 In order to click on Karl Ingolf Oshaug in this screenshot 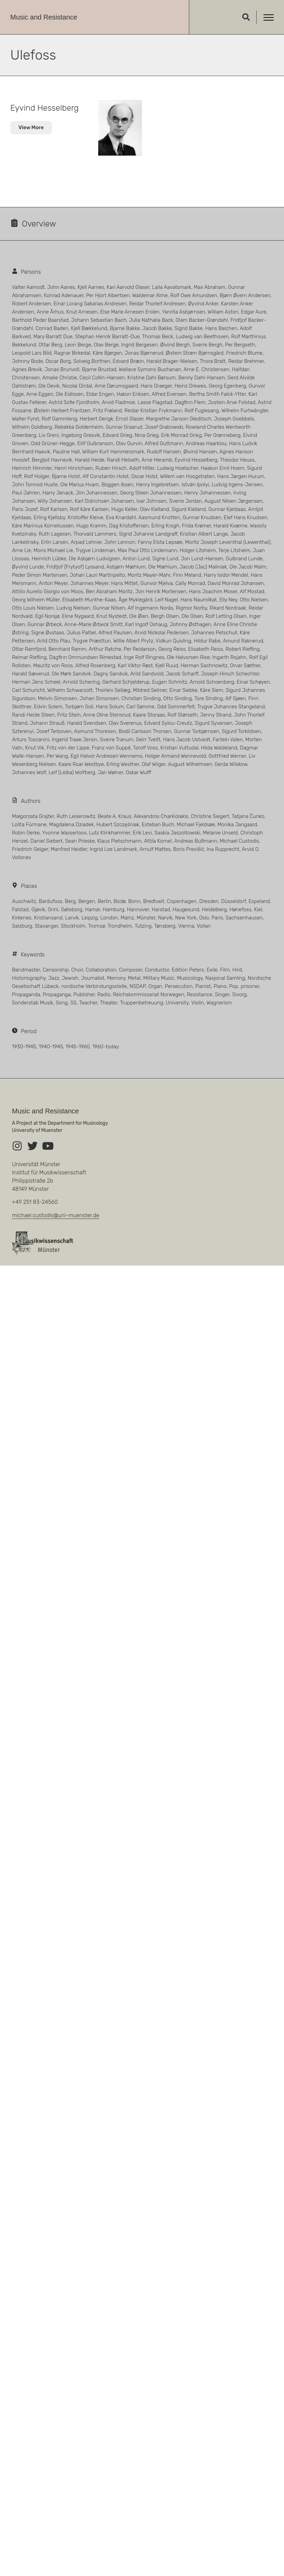, I will do `click(146, 624)`.